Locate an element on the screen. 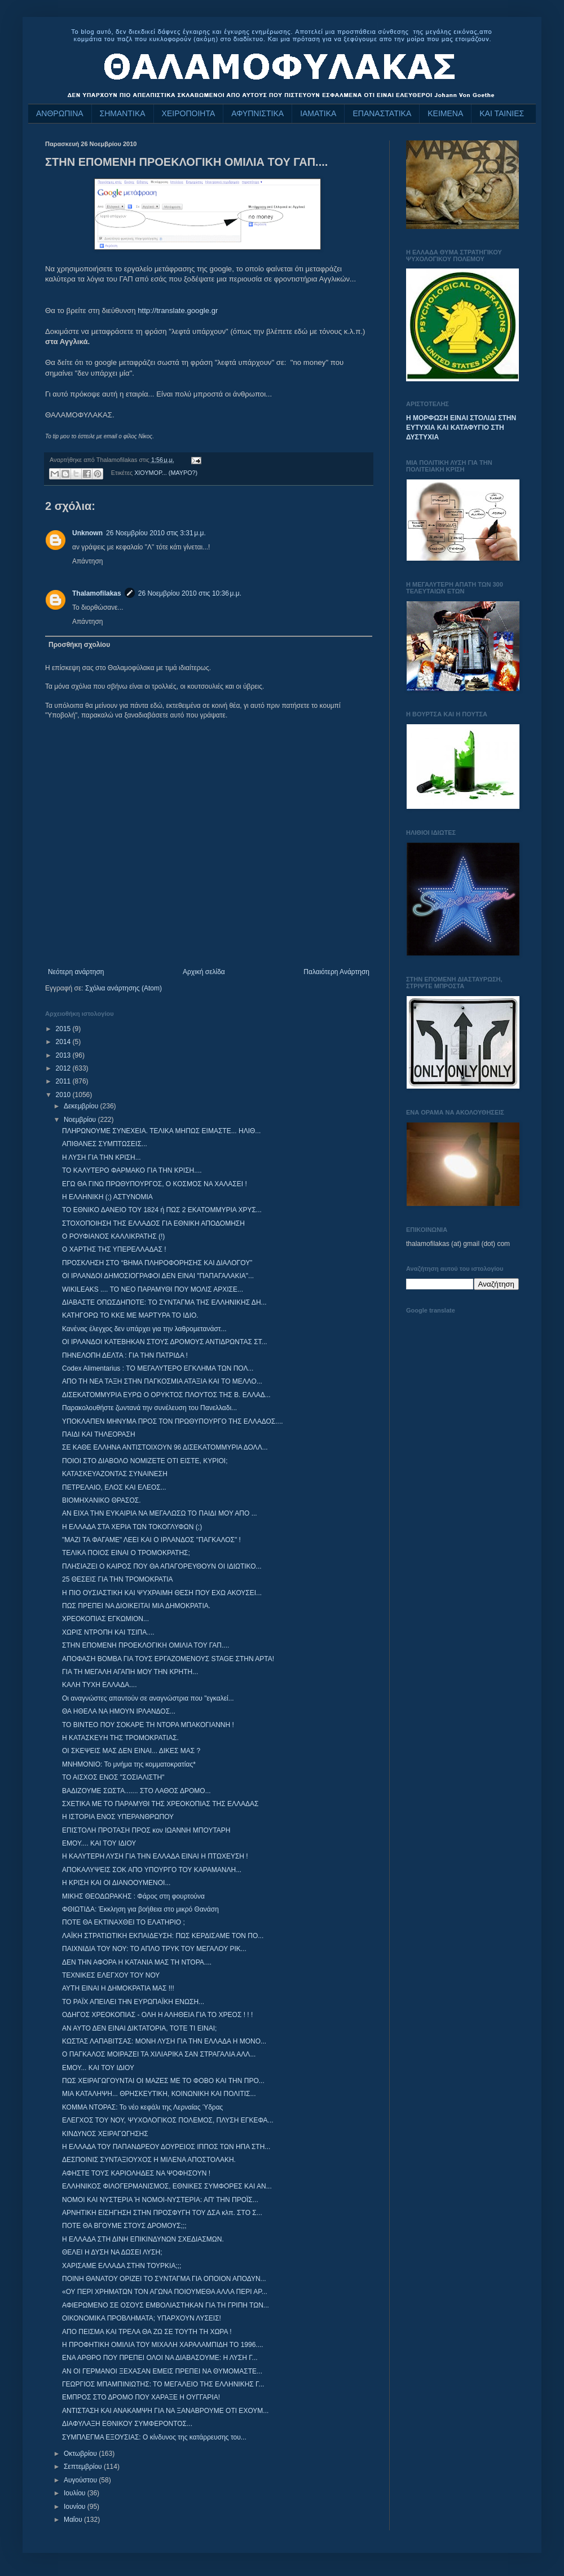 Image resolution: width=564 pixels, height=2576 pixels. ΚΙΝΔΥΝΟΣ ΧΕΙΡΑΓΩΓΗΣΗΣ is located at coordinates (105, 2134).